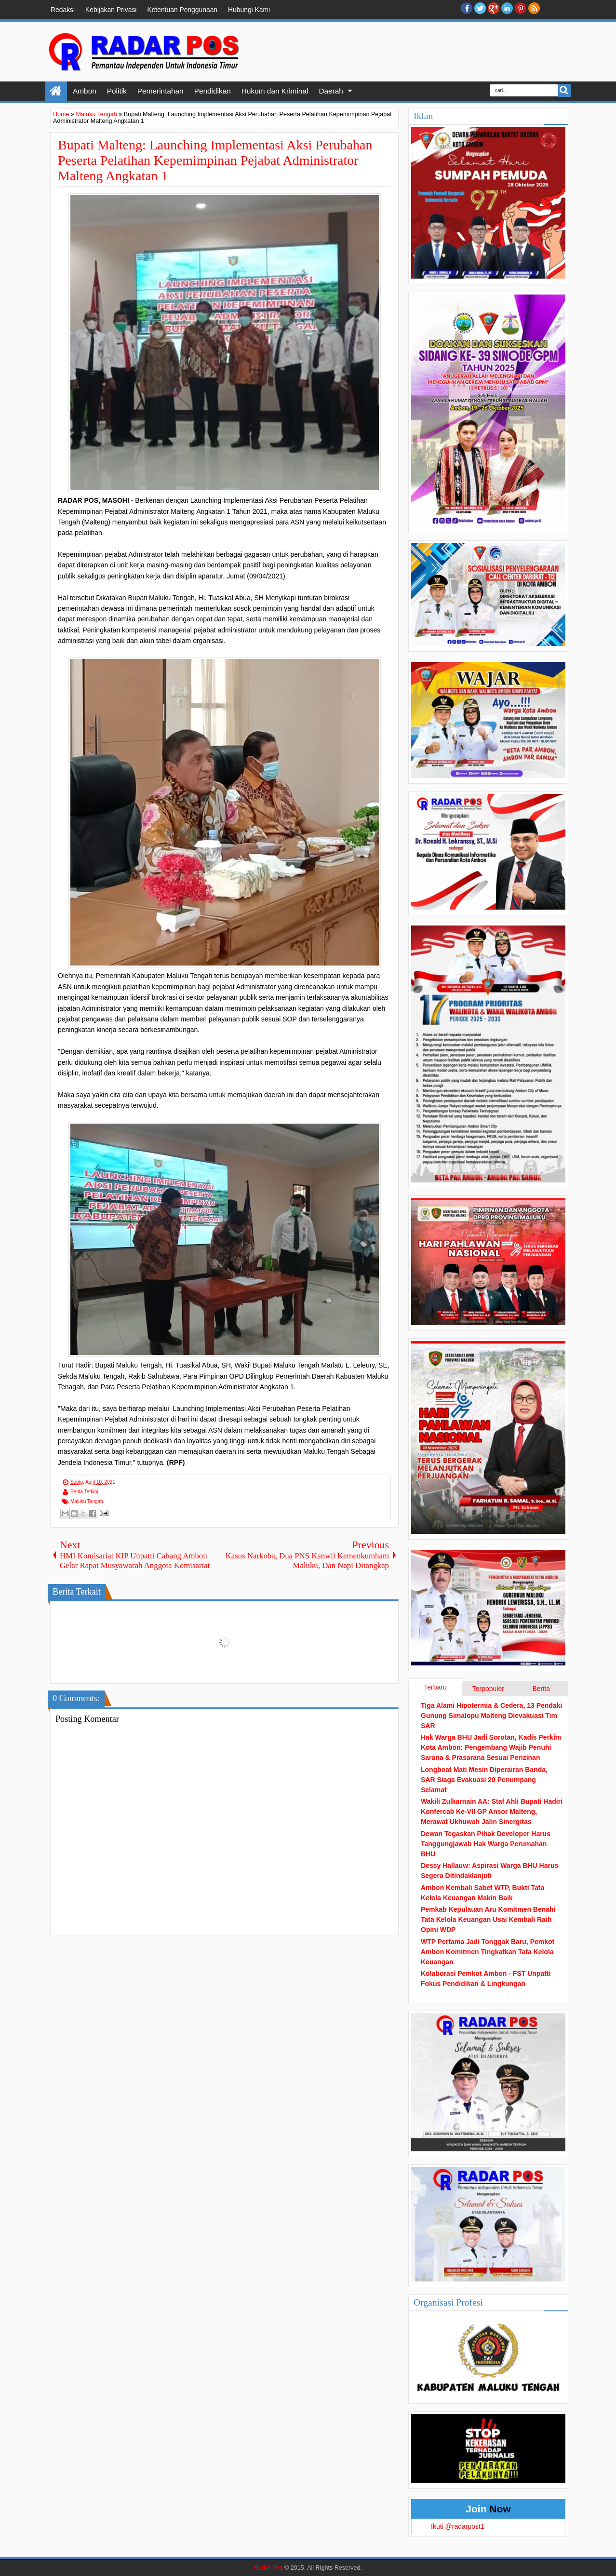 The height and width of the screenshot is (2576, 616). Describe the element at coordinates (480, 8) in the screenshot. I see `twitter` at that location.